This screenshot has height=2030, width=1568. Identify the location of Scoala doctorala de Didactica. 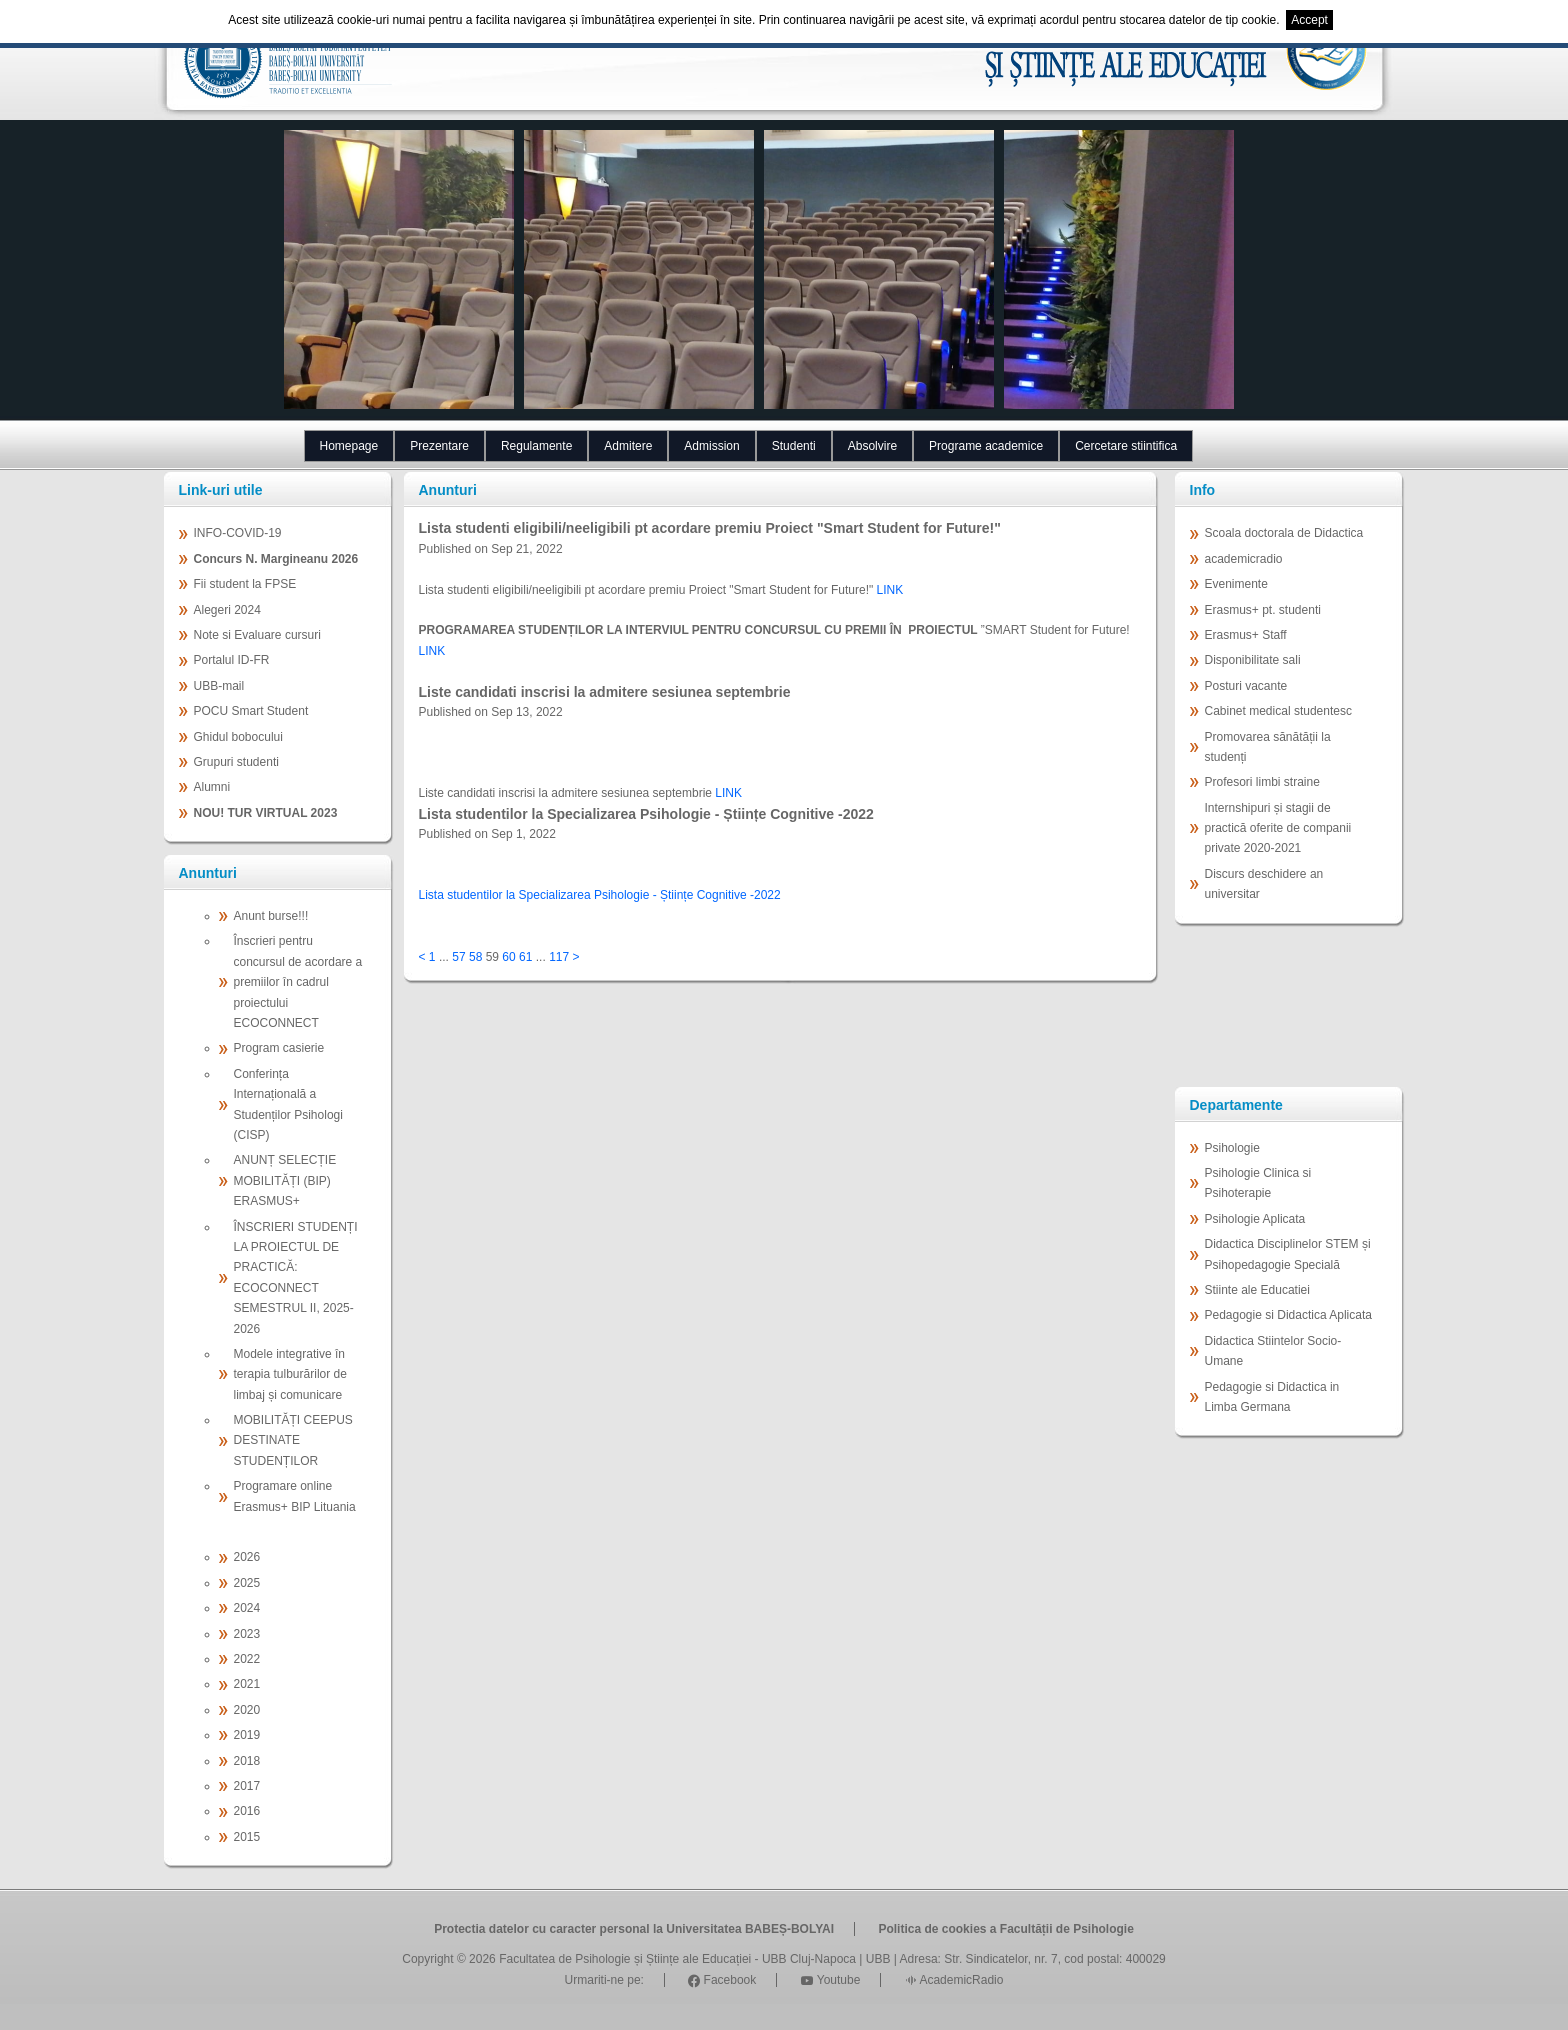
(1284, 533).